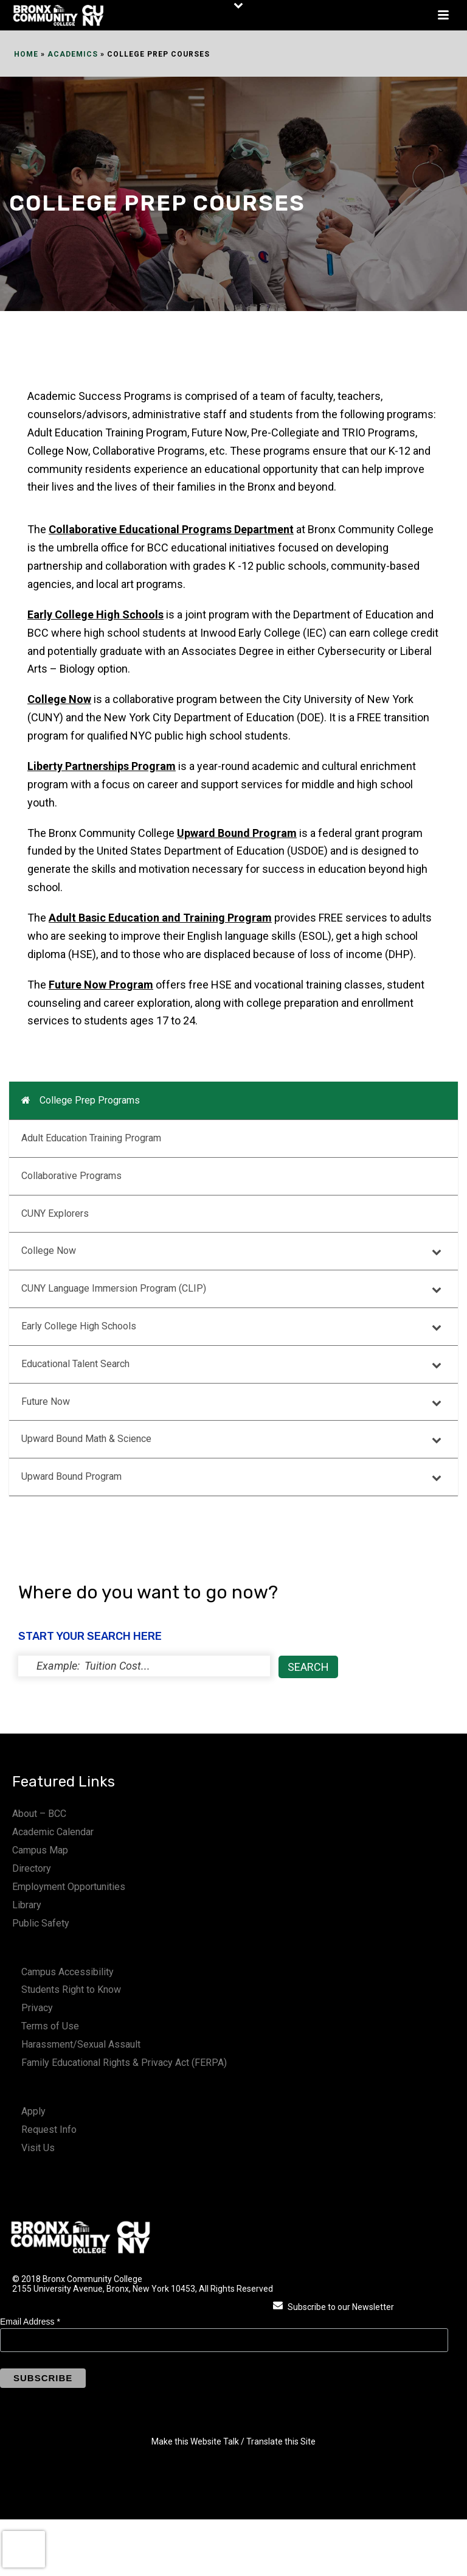  What do you see at coordinates (67, 1972) in the screenshot?
I see `Campus Accessibility` at bounding box center [67, 1972].